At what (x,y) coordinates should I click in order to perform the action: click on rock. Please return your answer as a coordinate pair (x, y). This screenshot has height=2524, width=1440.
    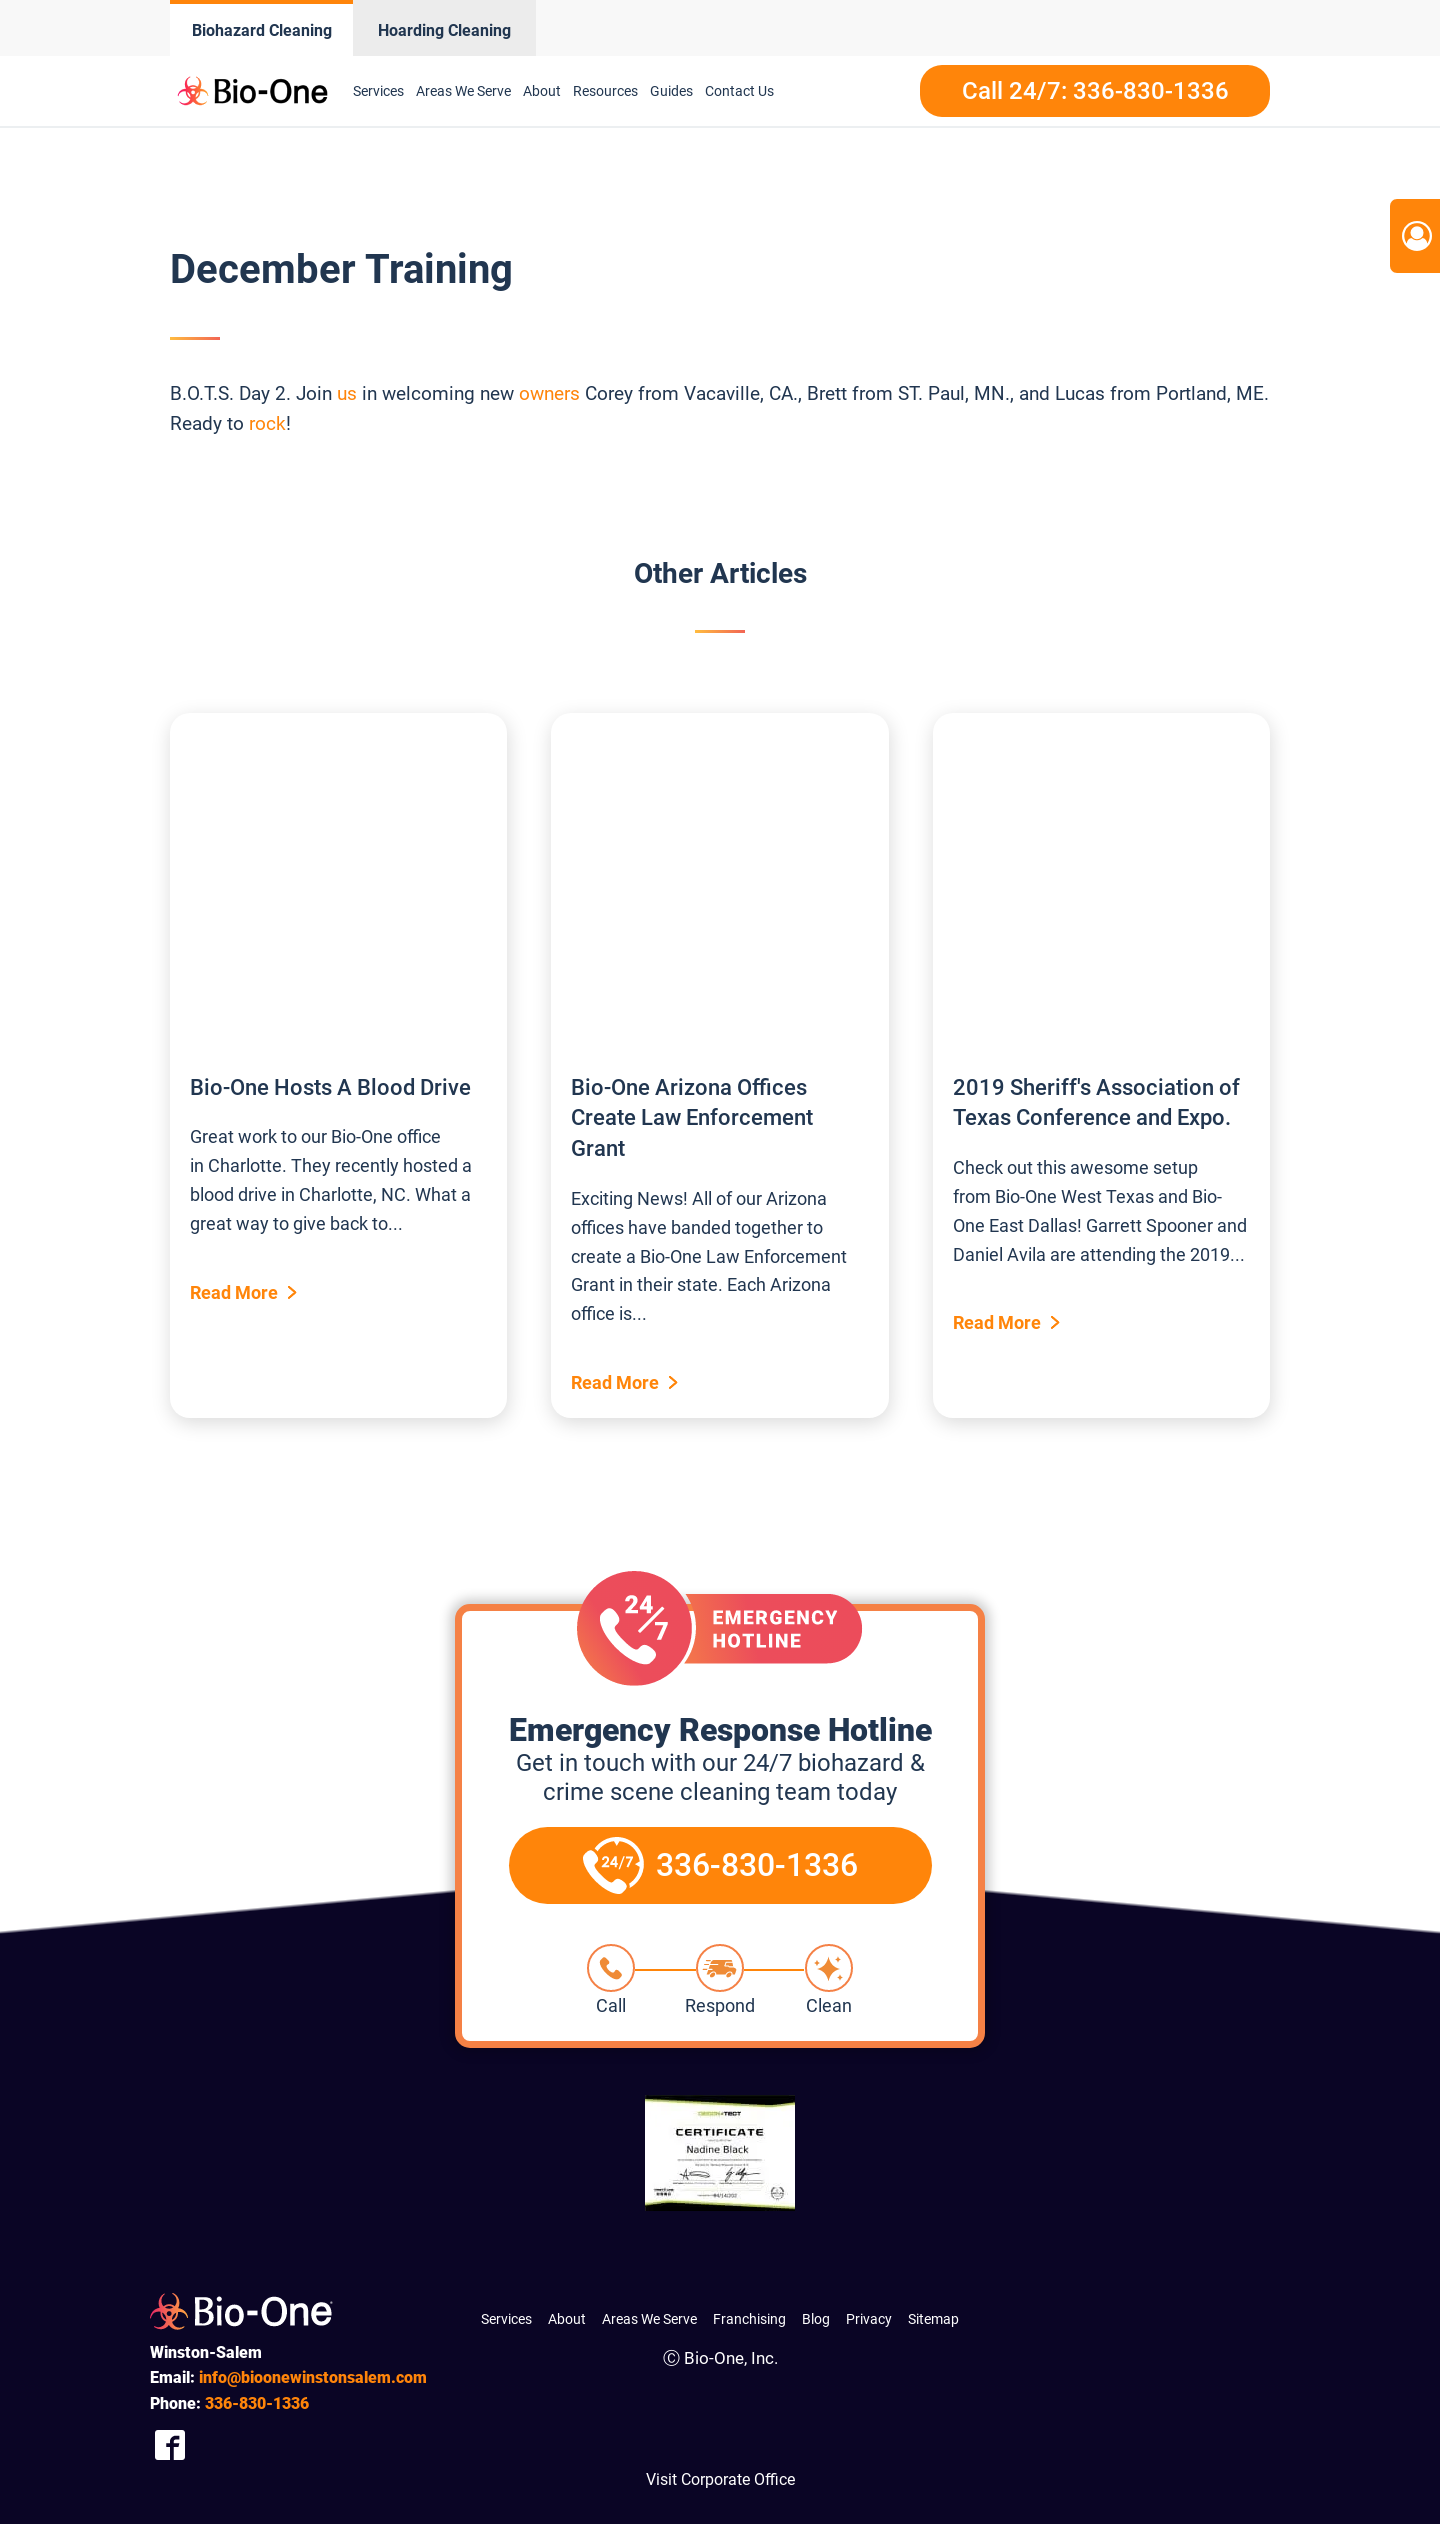
    Looking at the image, I should click on (267, 423).